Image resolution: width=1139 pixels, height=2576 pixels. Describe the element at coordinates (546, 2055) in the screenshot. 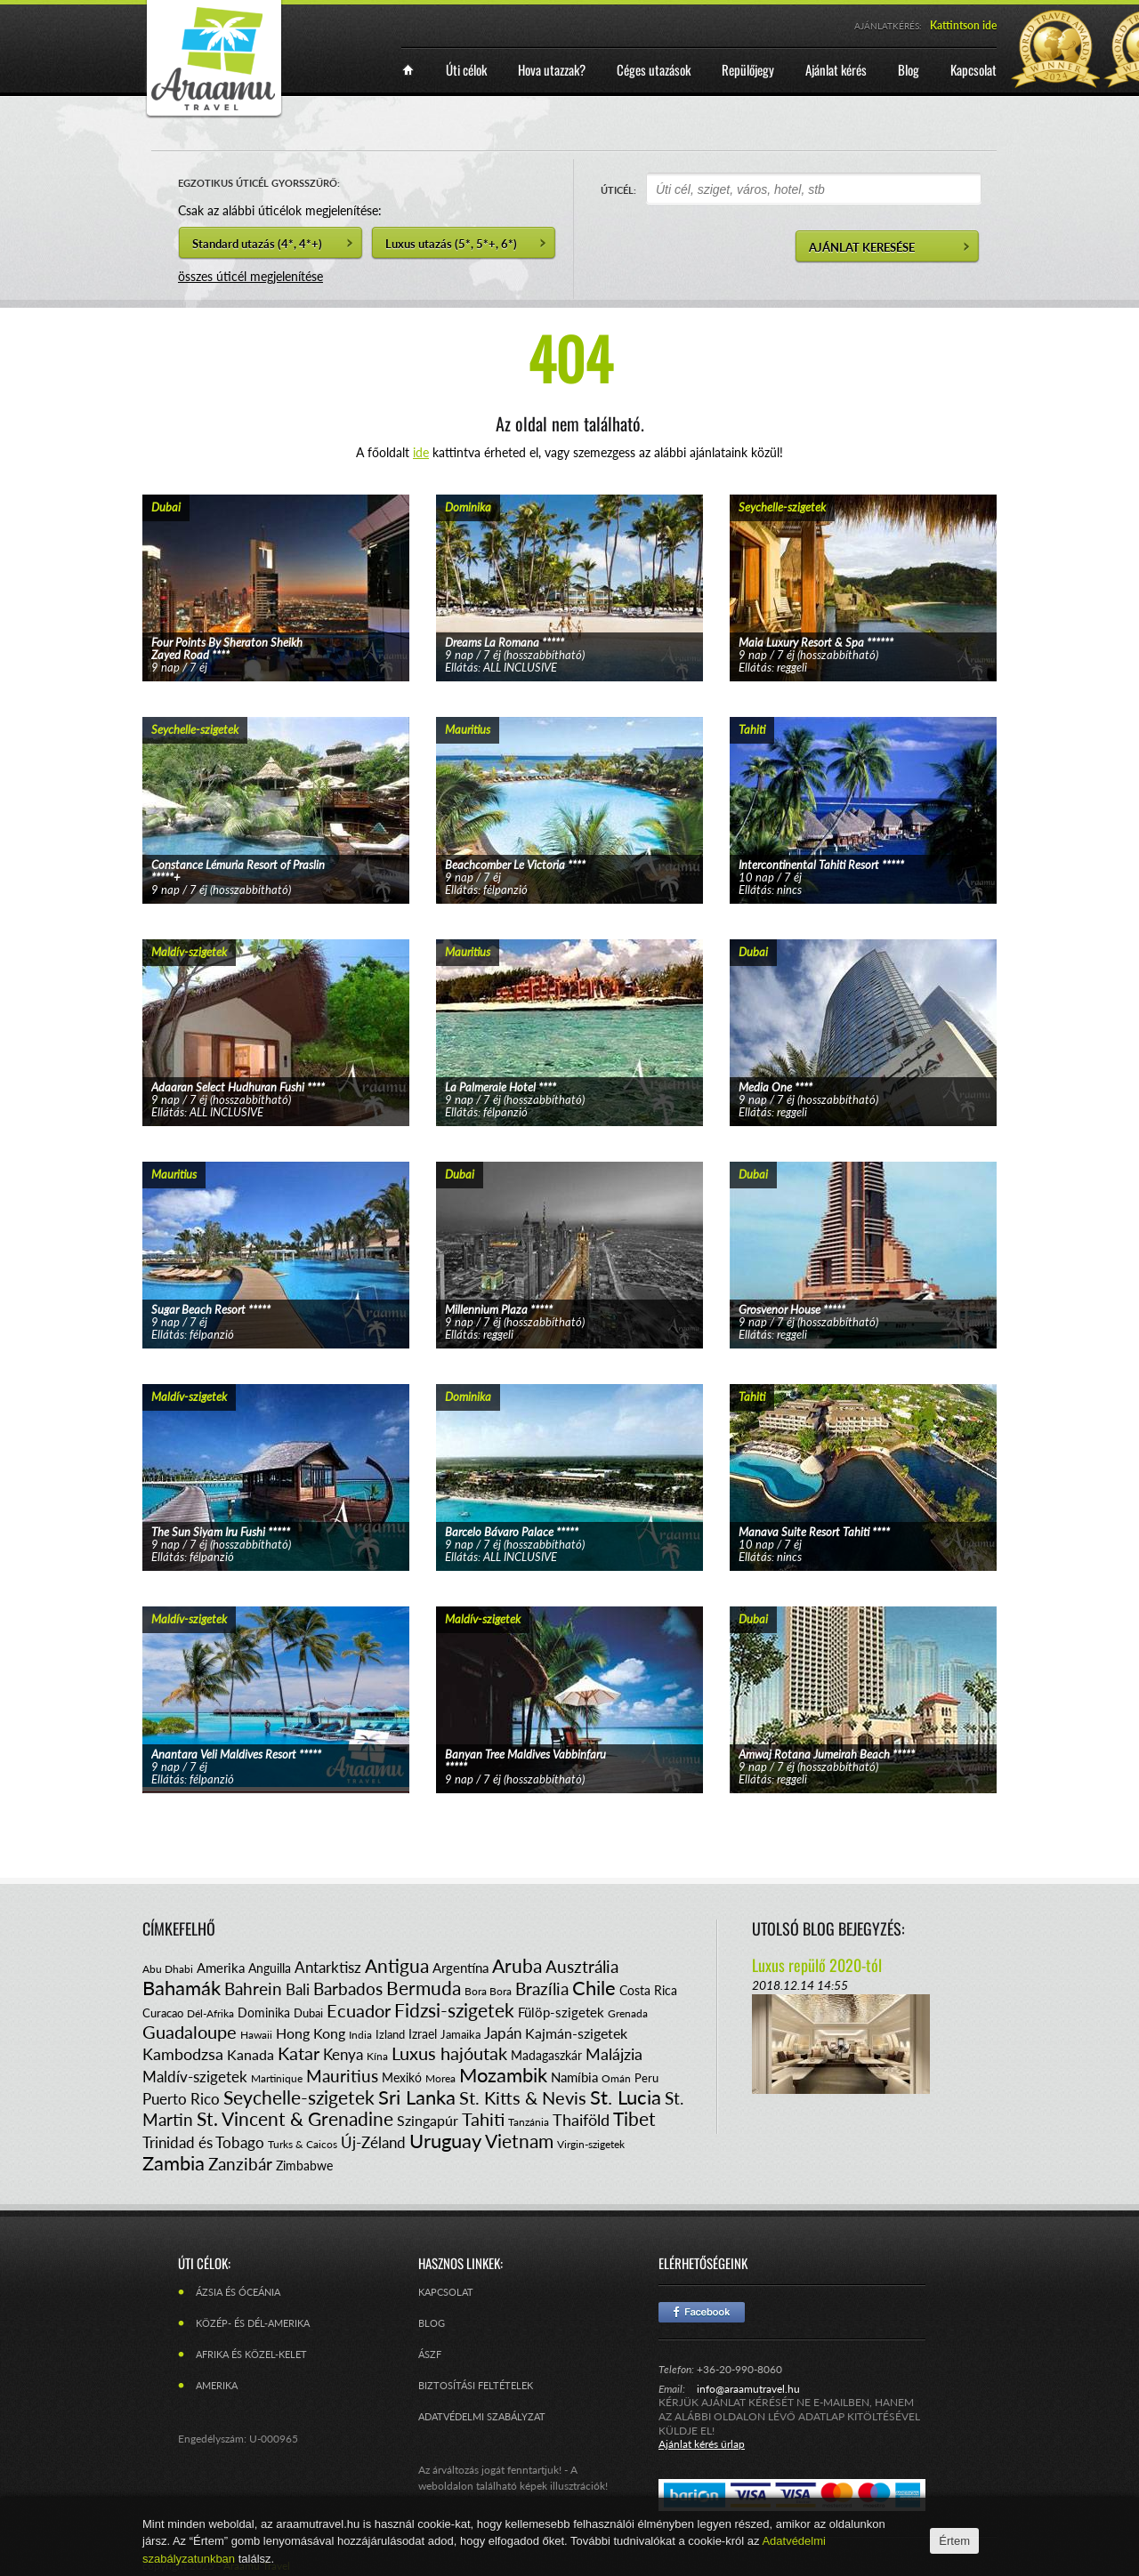

I see `Madagaszkár` at that location.